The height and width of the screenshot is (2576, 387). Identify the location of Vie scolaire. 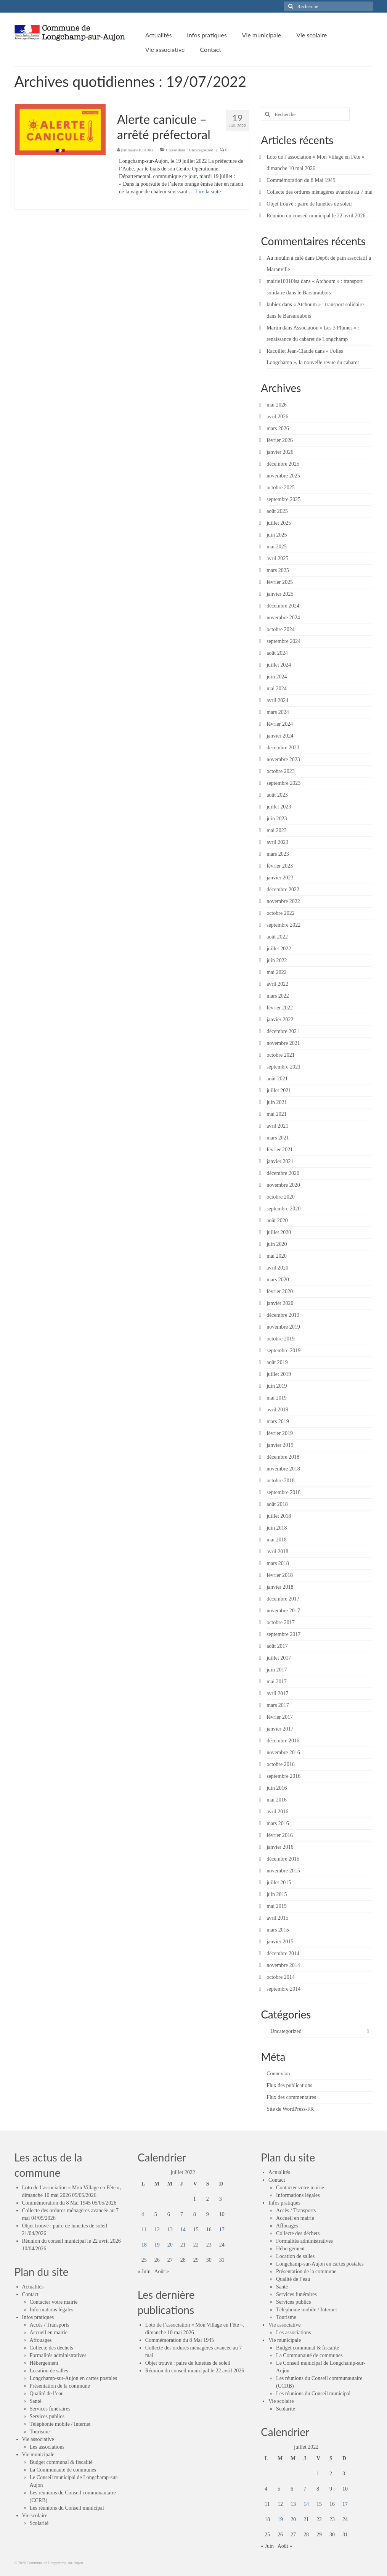
(34, 2515).